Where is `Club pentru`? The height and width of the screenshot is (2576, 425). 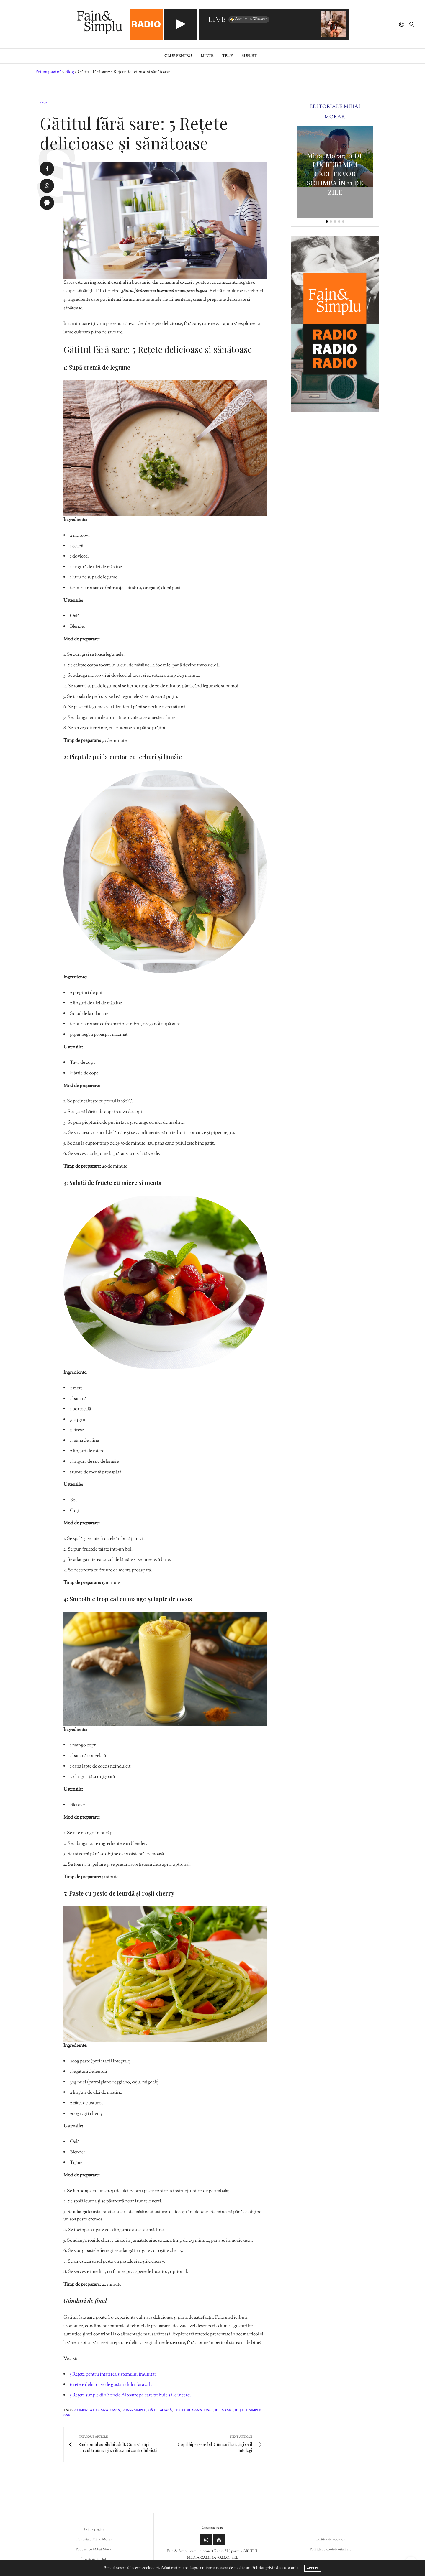 Club pentru is located at coordinates (178, 56).